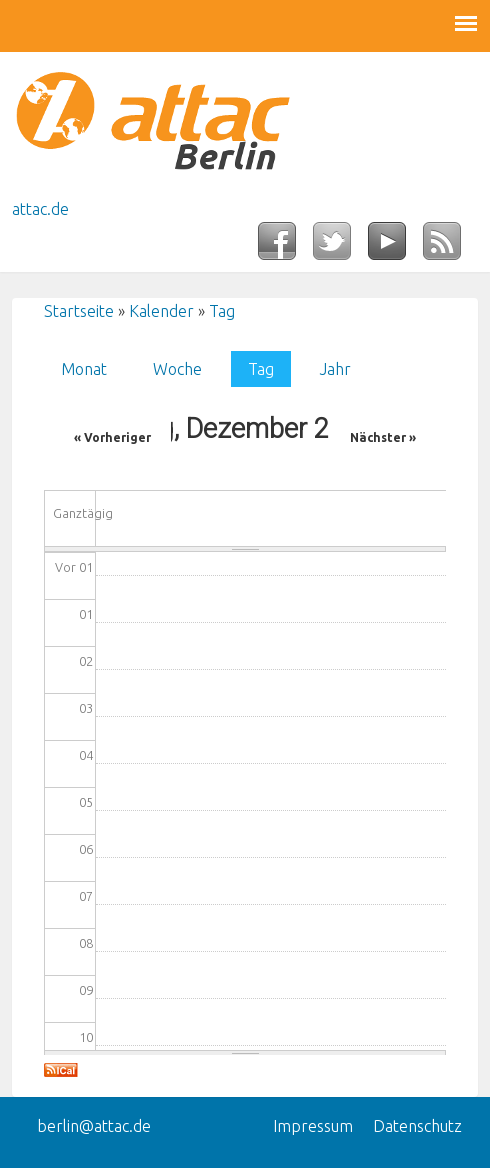  I want to click on Impressum, so click(313, 1126).